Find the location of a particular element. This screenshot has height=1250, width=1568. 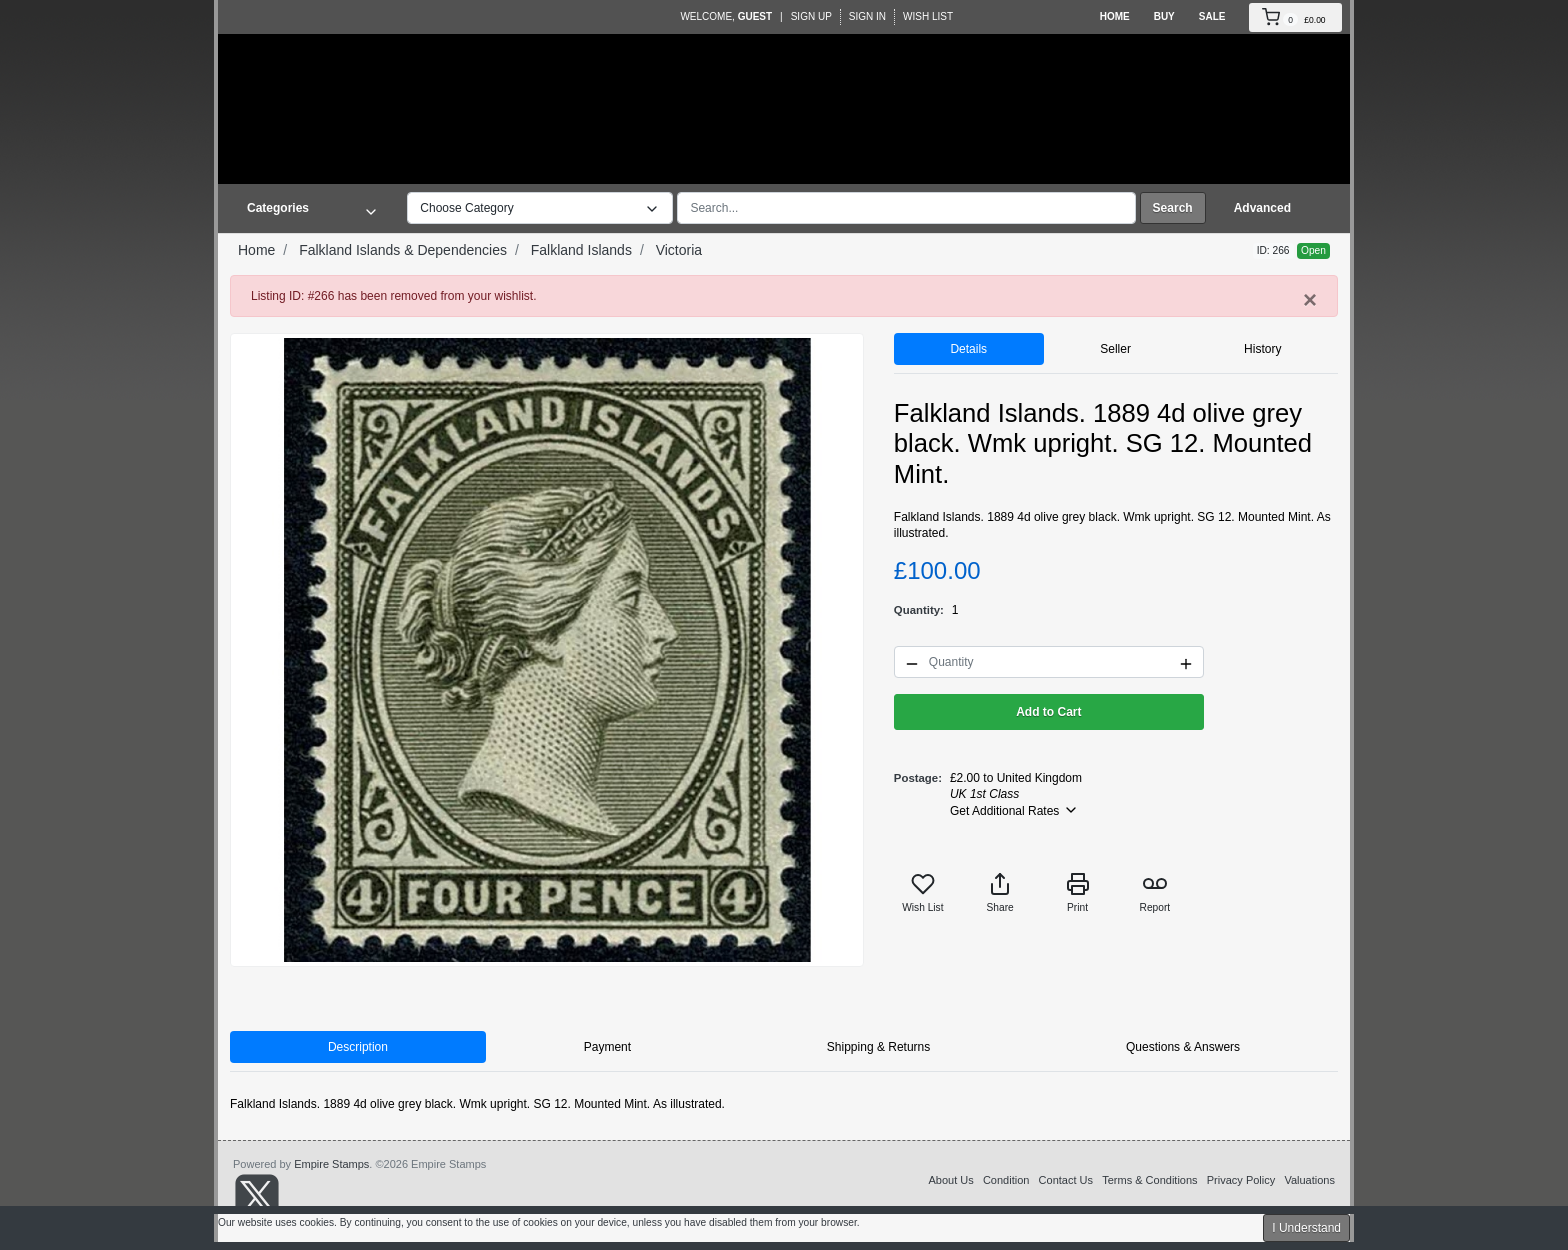

Shipping & Returns [tab] is located at coordinates (878, 1047).